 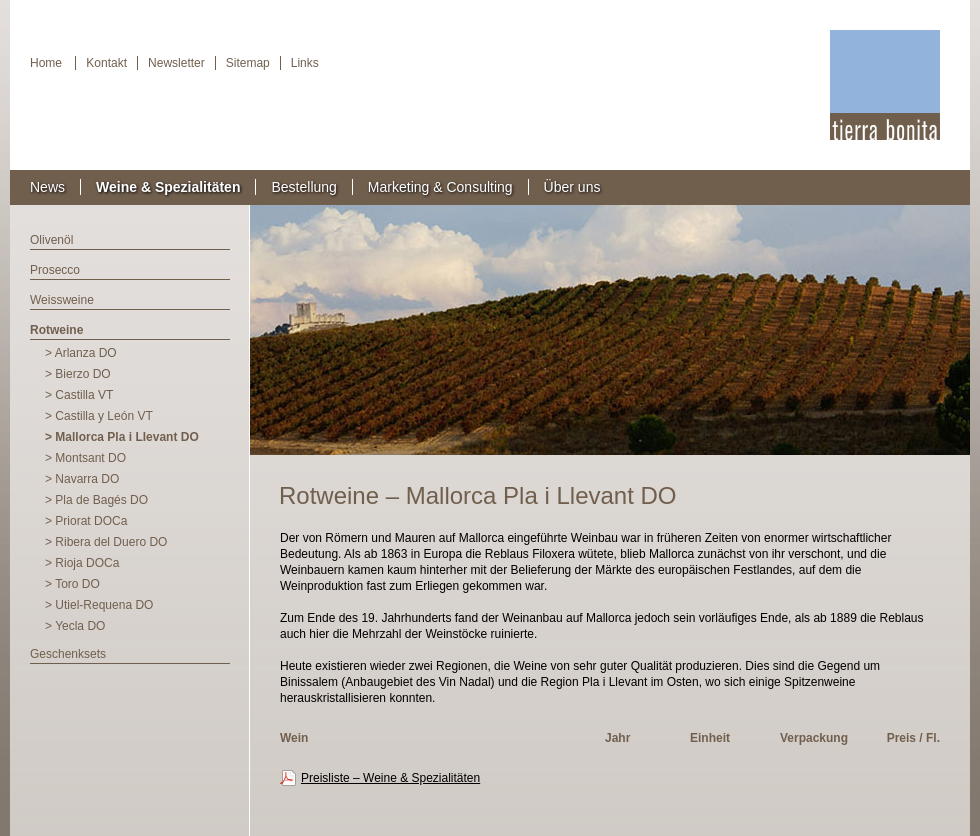 What do you see at coordinates (390, 778) in the screenshot?
I see `Preisliste – Weine & Spezialitäten` at bounding box center [390, 778].